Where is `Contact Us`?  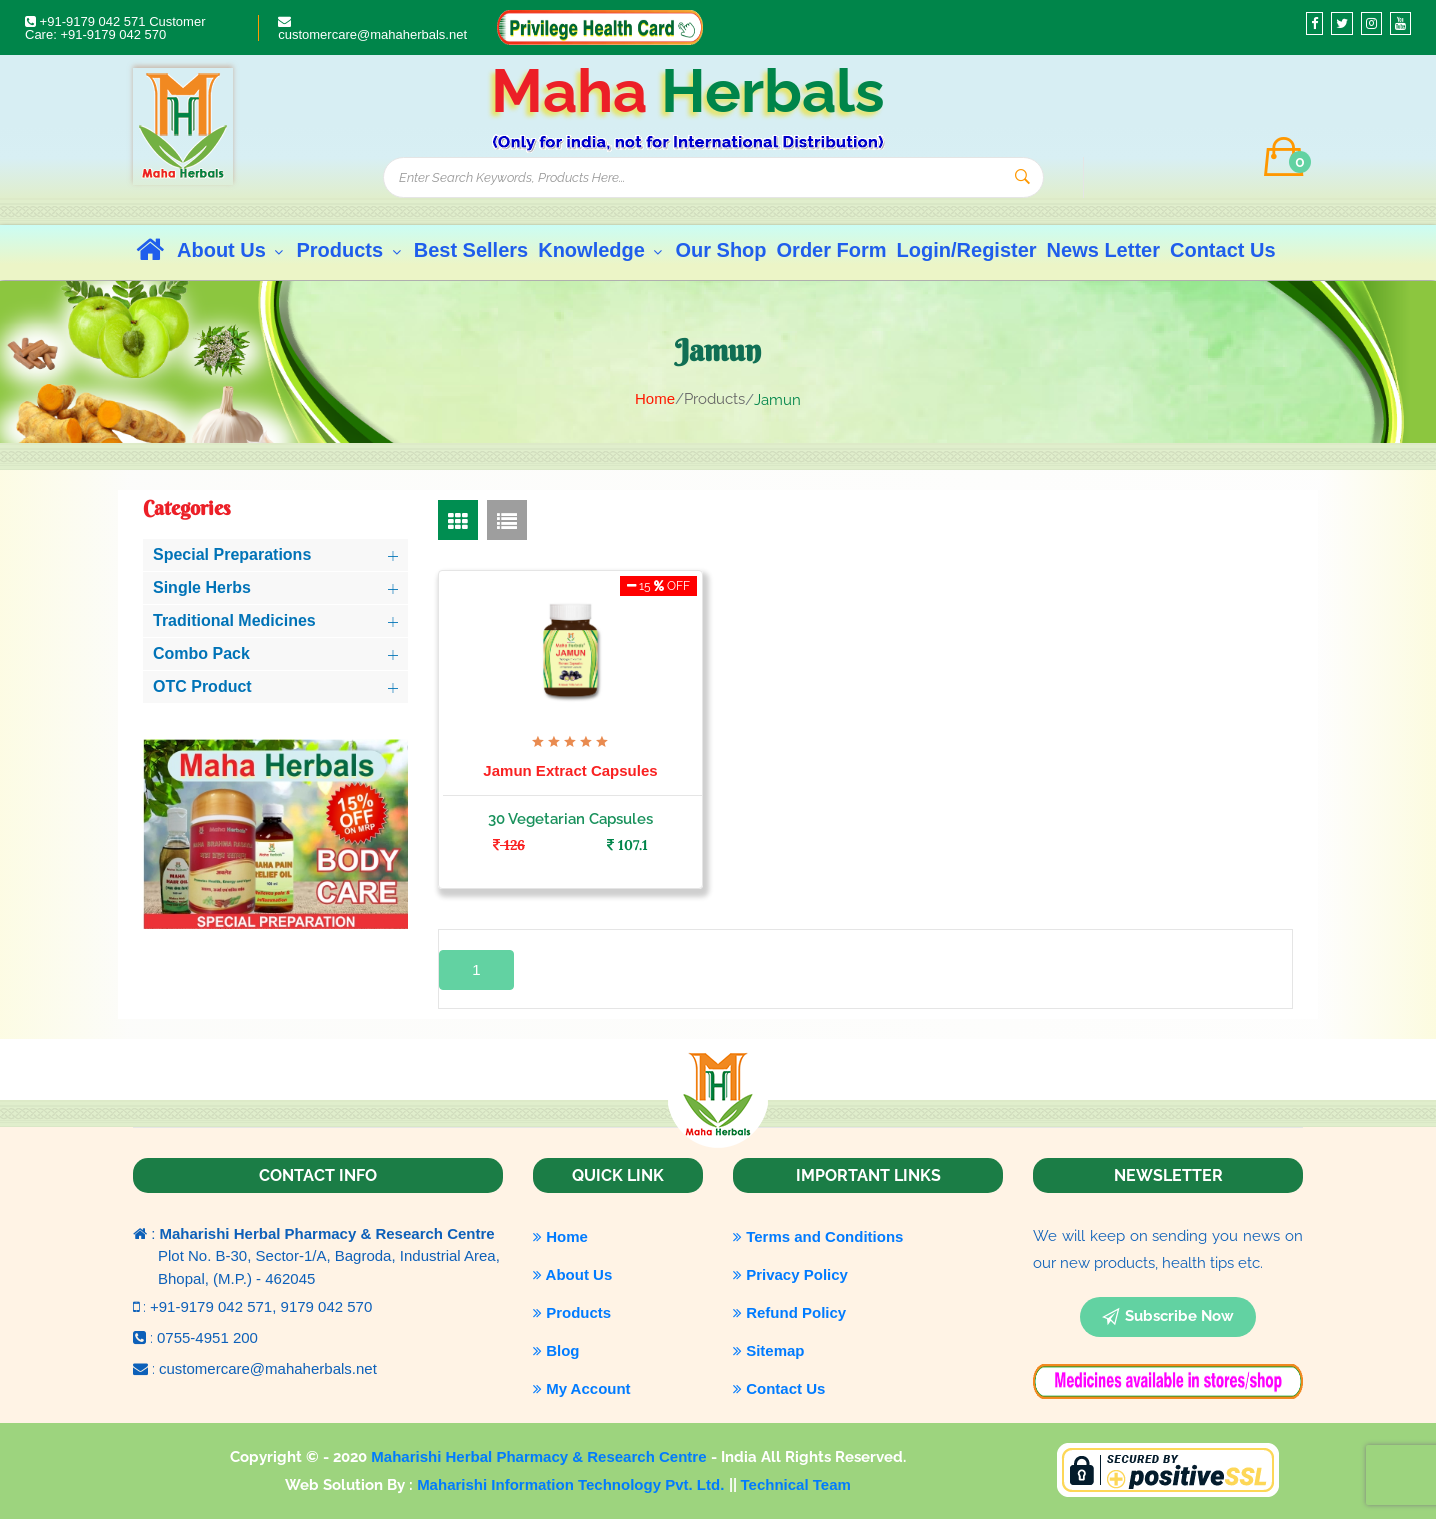 Contact Us is located at coordinates (1223, 250).